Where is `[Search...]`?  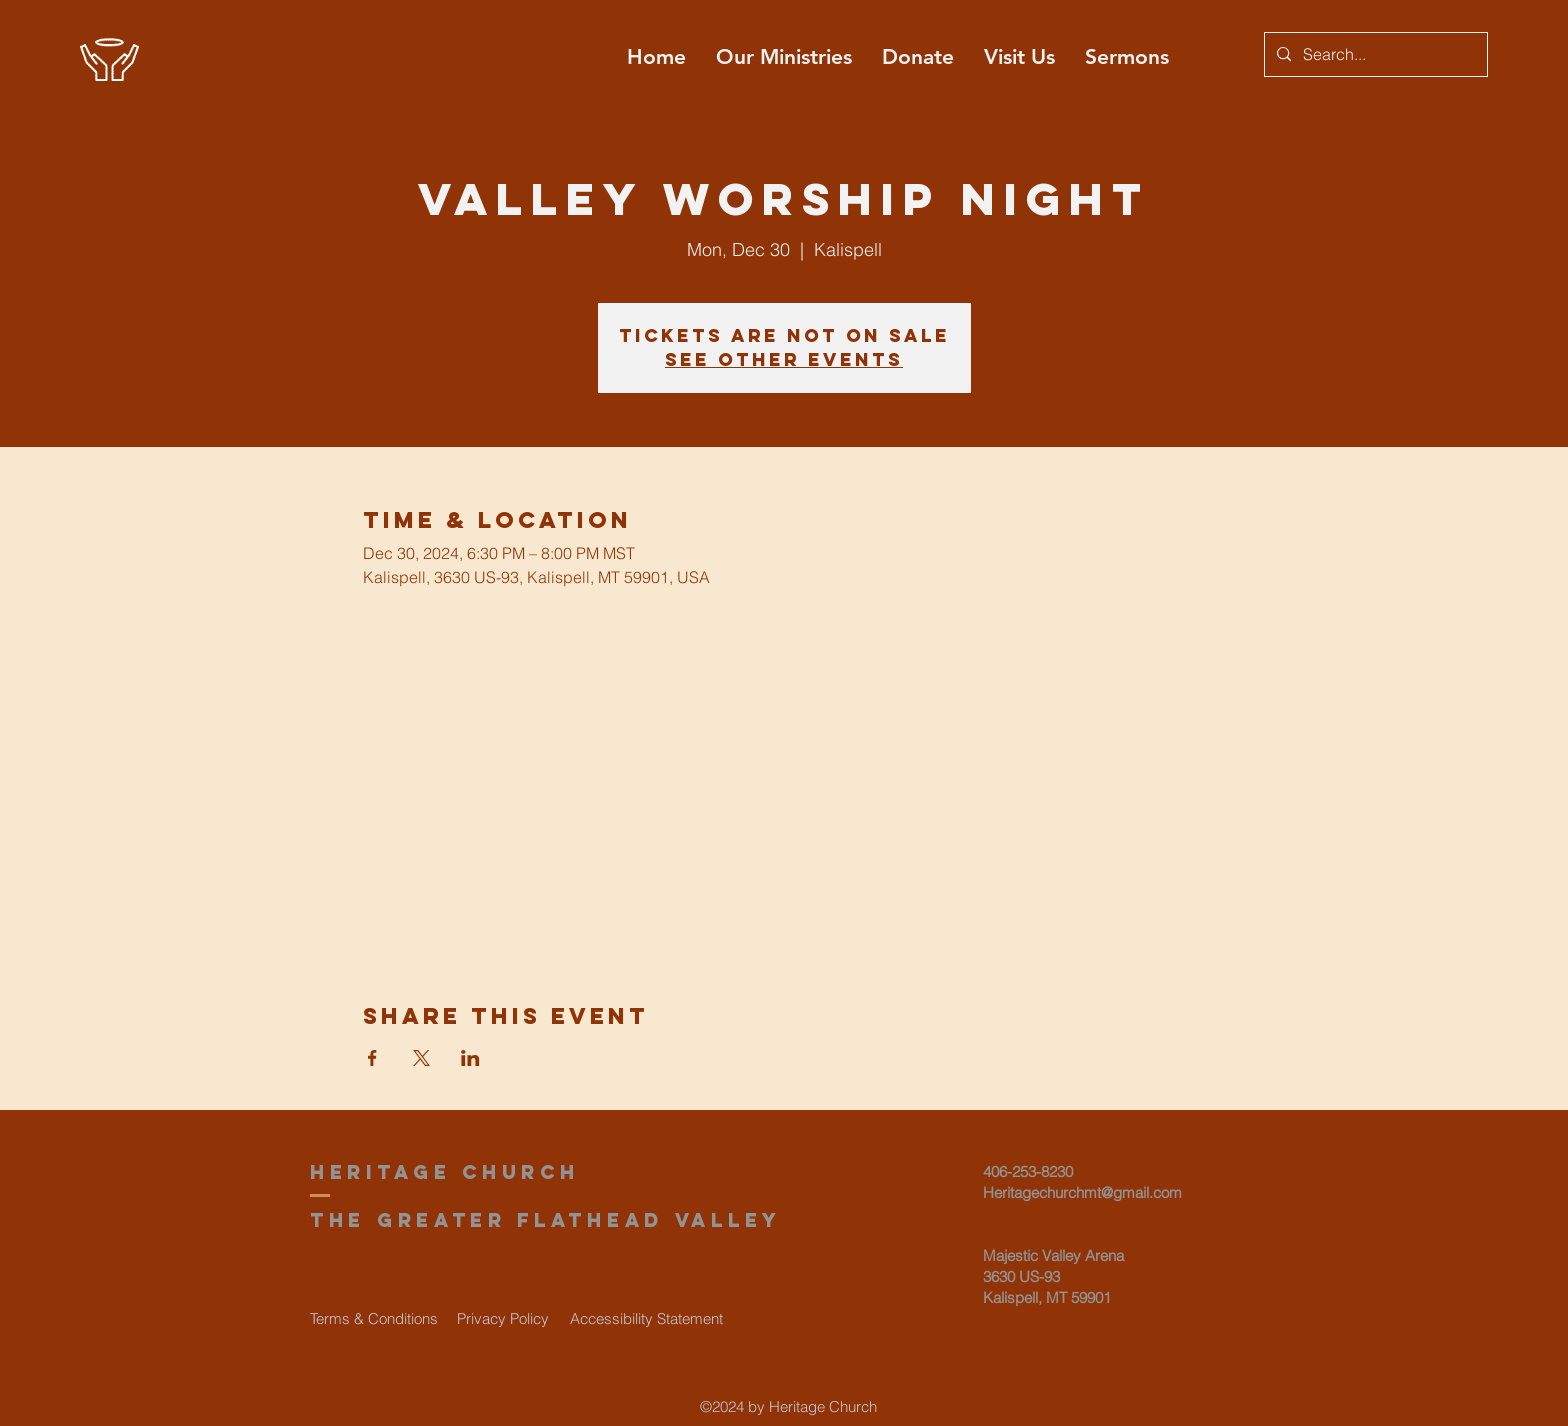 [Search...] is located at coordinates (1374, 54).